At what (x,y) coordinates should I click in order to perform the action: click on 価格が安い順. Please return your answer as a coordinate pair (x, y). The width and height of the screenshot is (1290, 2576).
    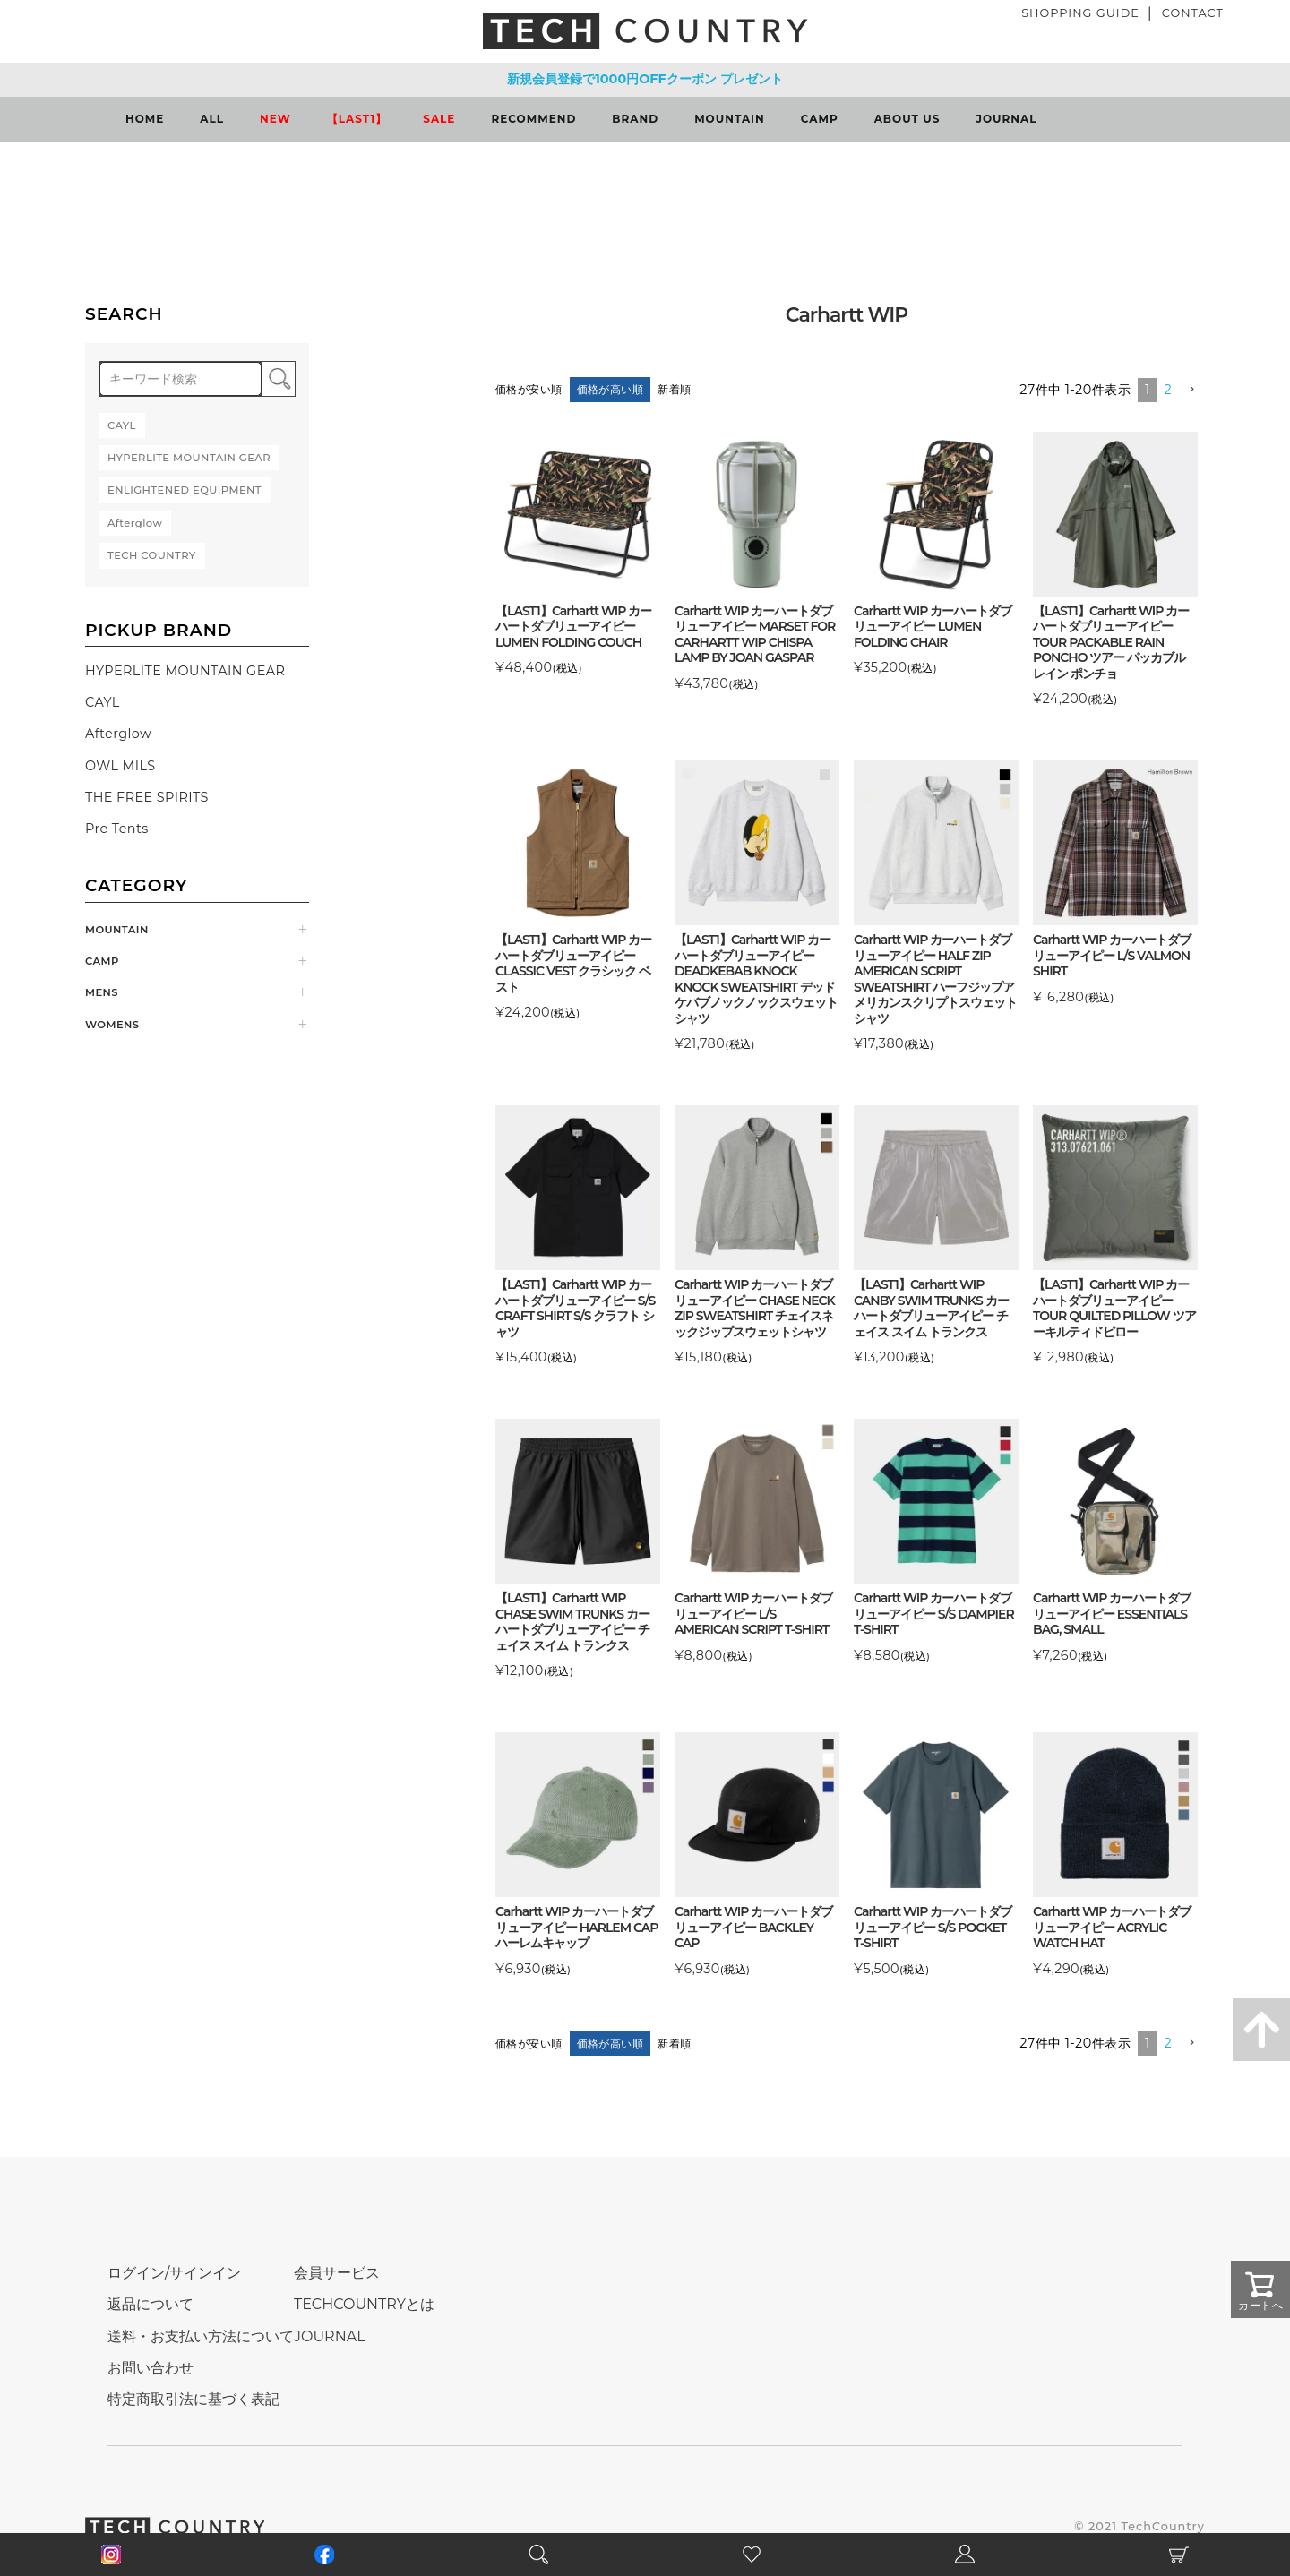
    Looking at the image, I should click on (529, 389).